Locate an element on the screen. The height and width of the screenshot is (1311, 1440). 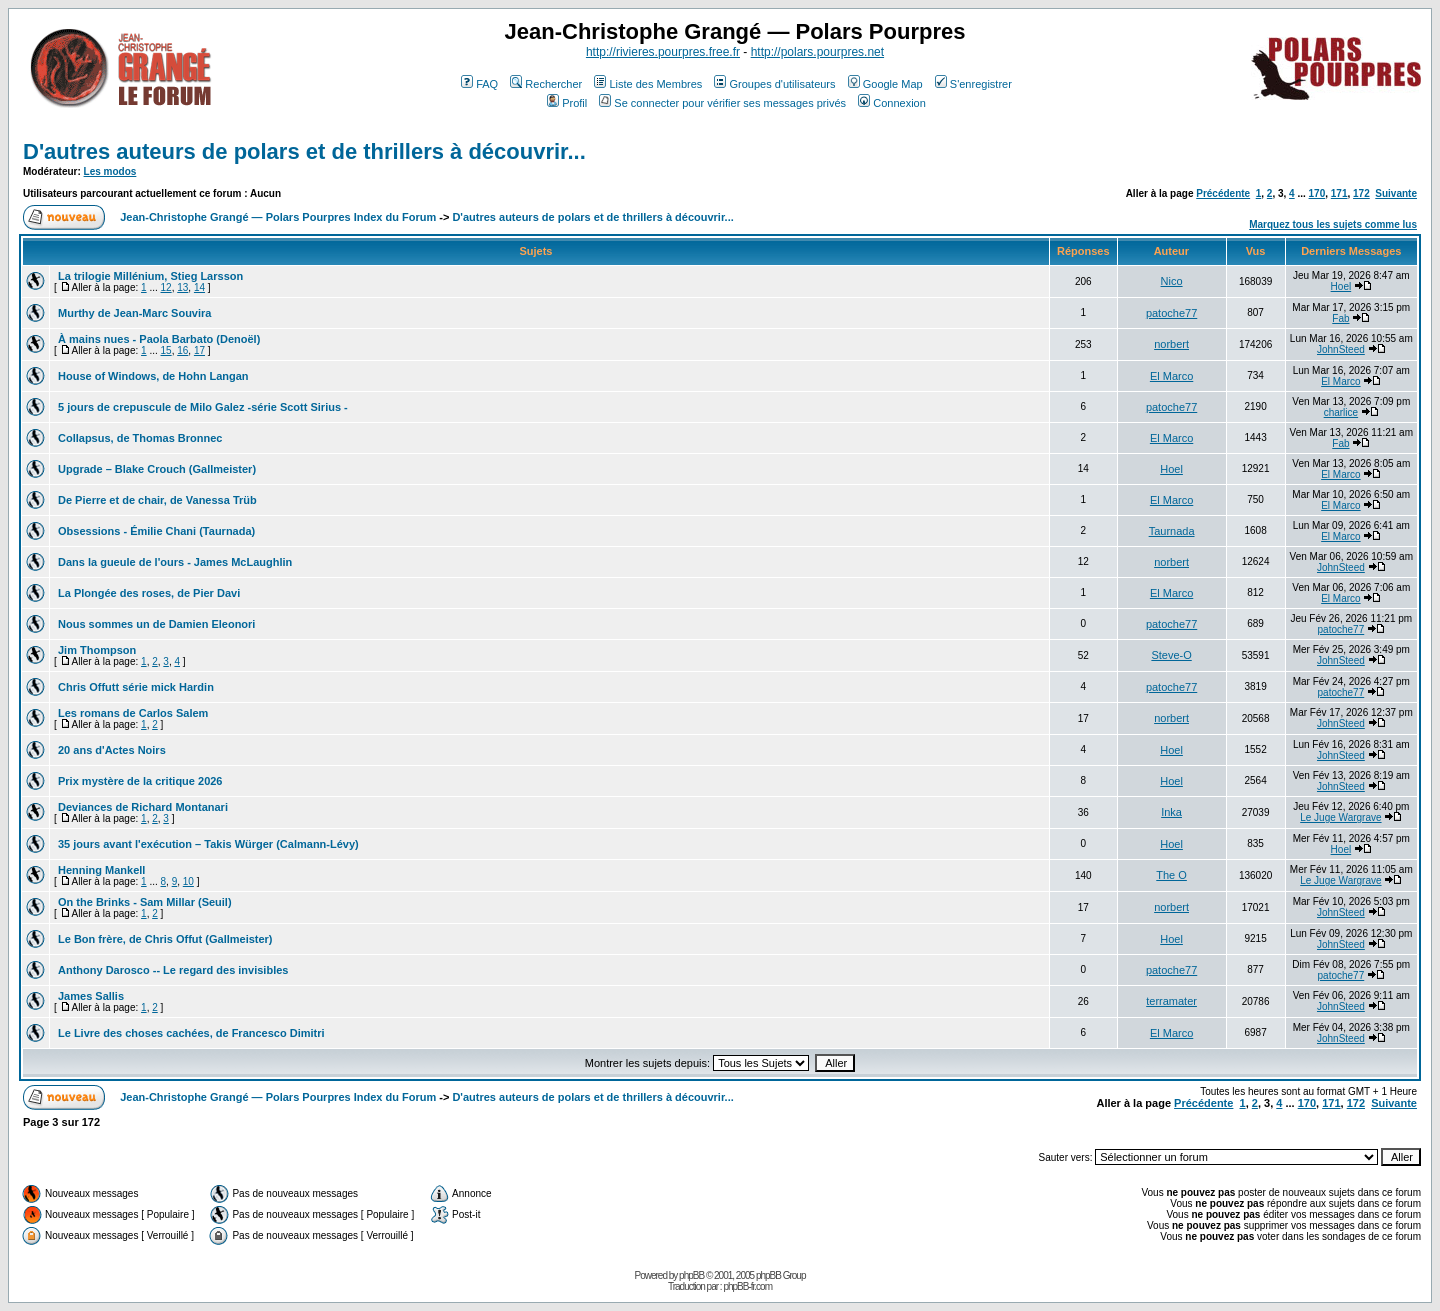
La Plongée des roses, de Pier Davi is located at coordinates (149, 593).